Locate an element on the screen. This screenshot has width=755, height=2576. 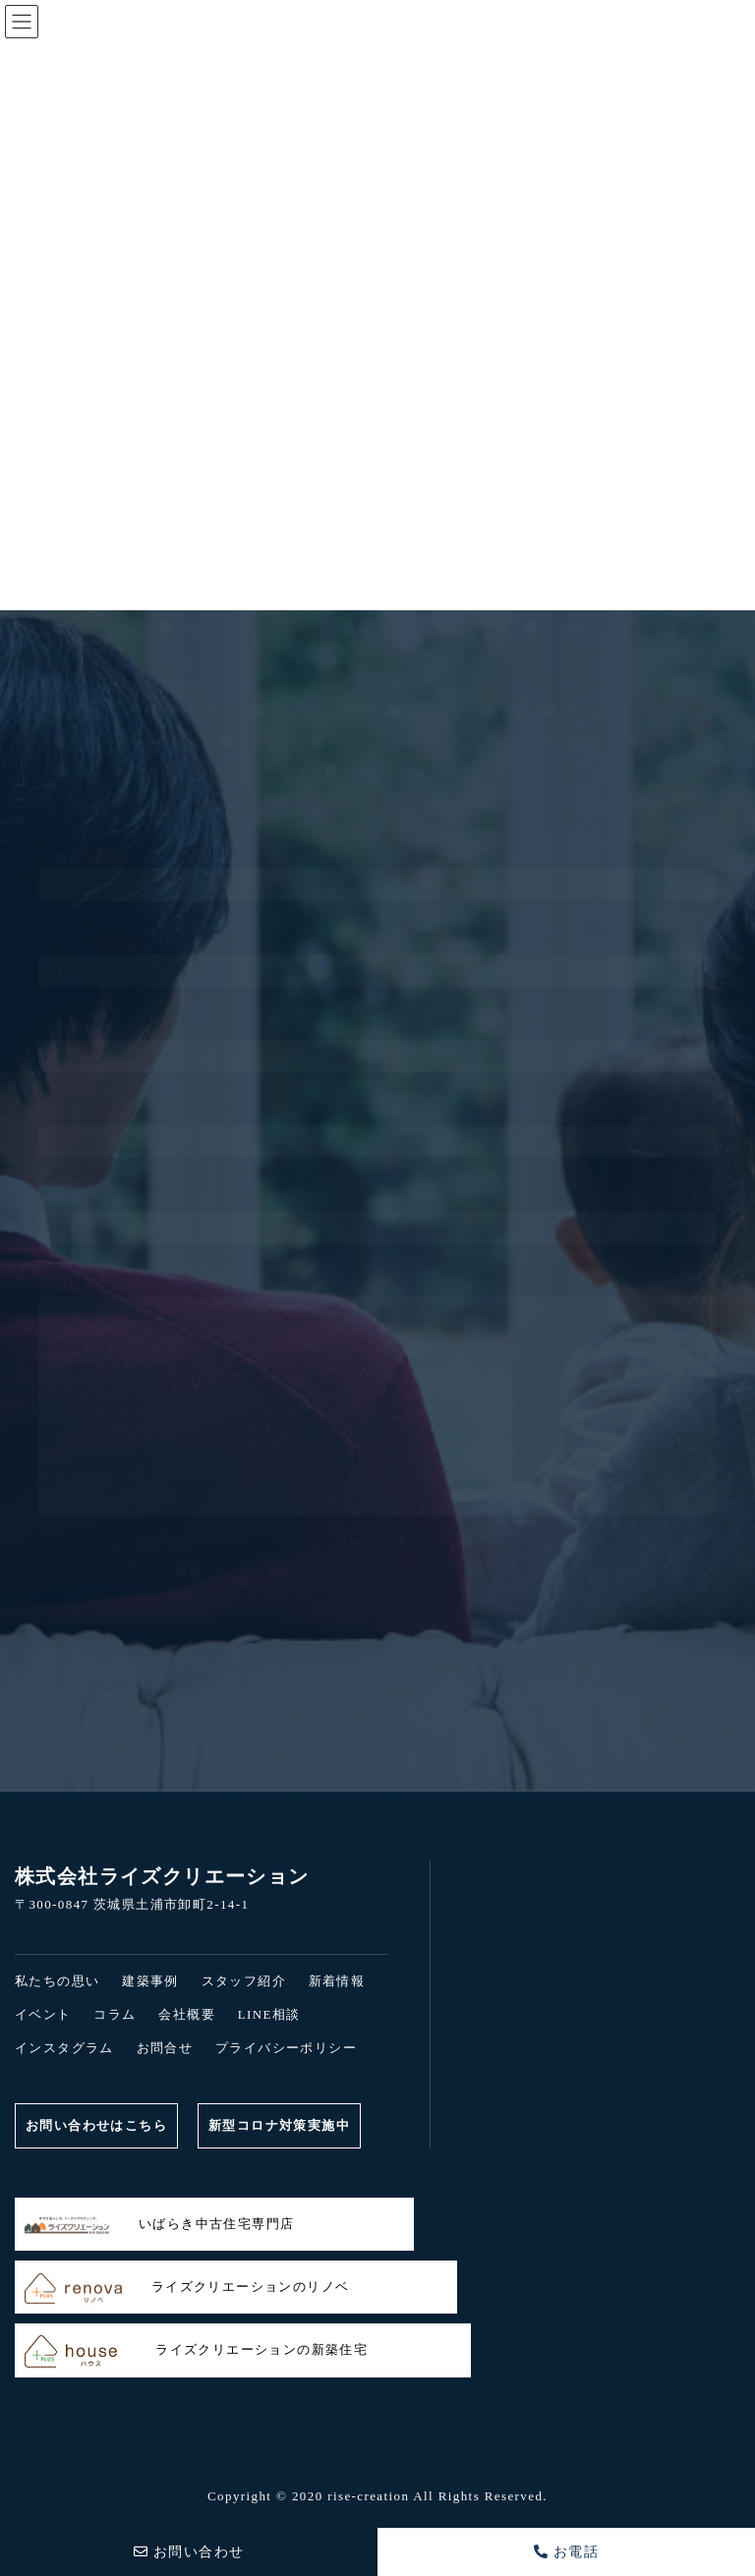
新型コロナ対策実施中 is located at coordinates (279, 2125).